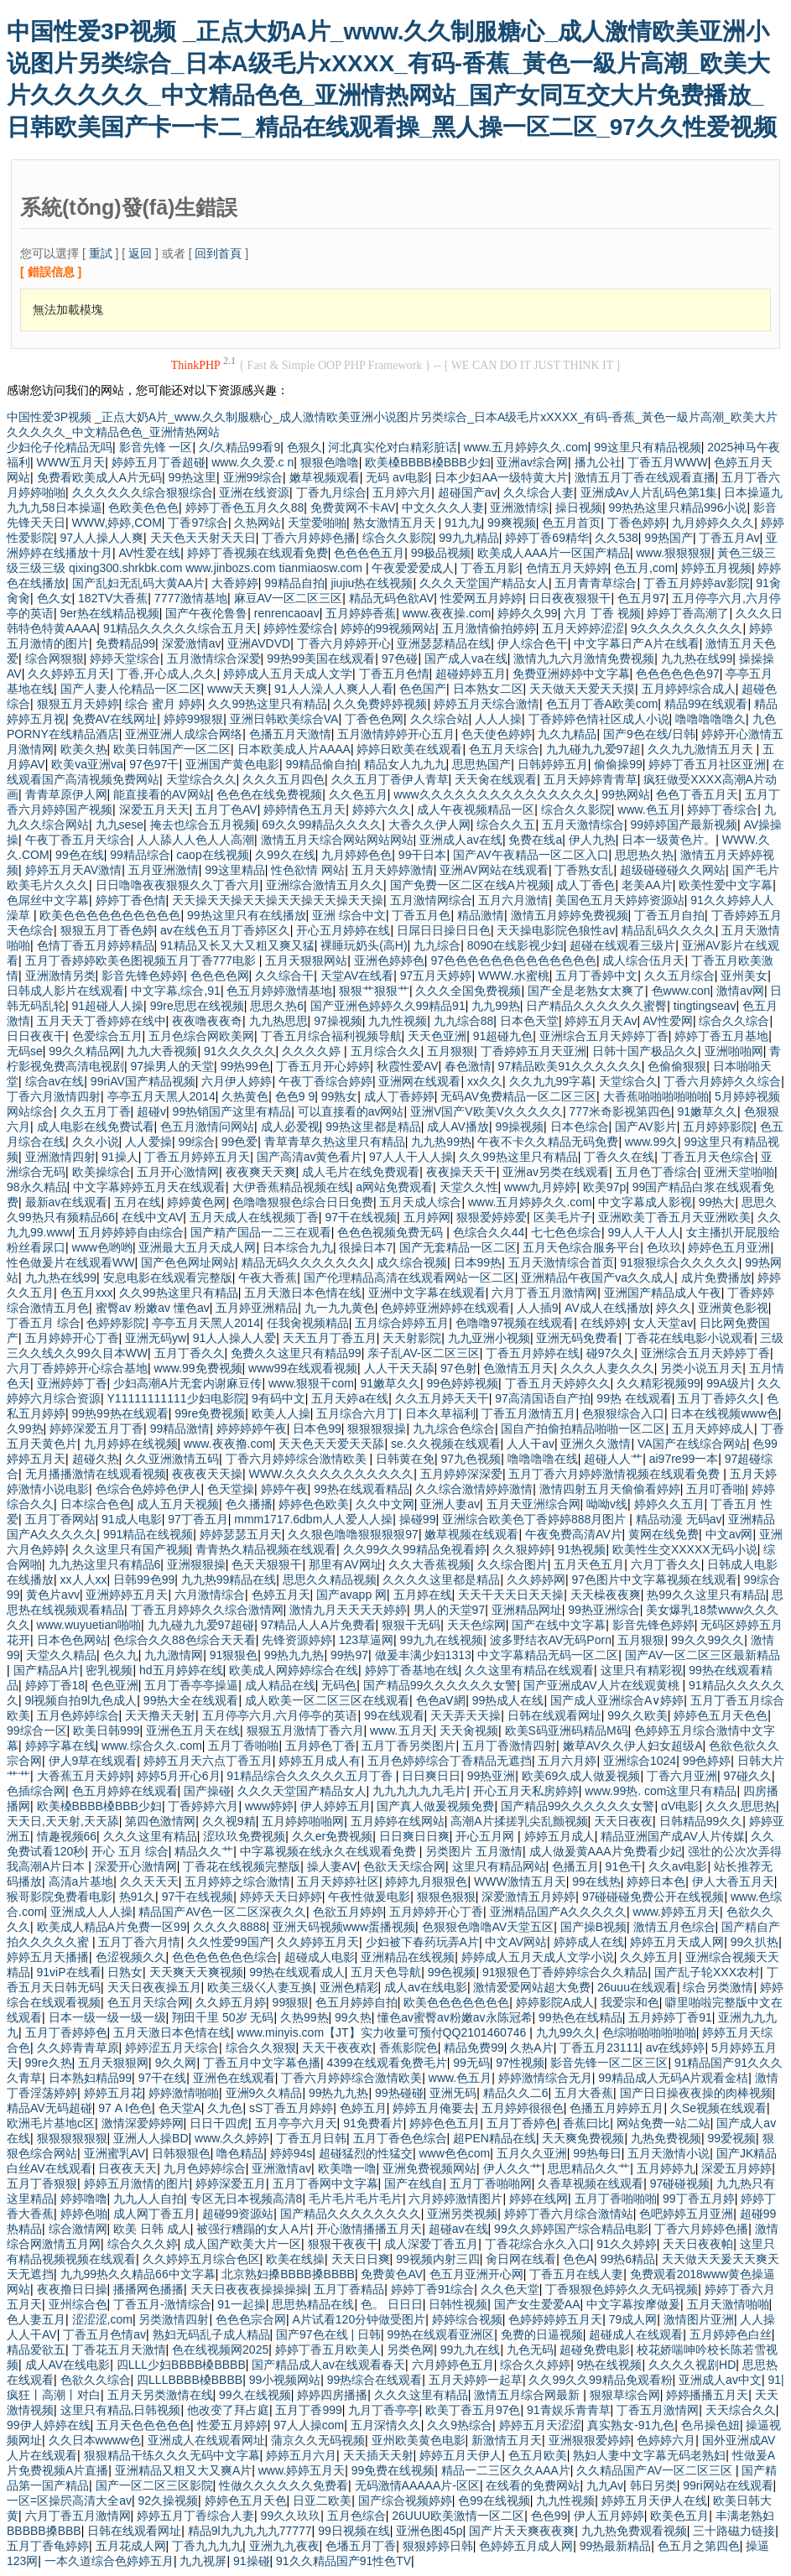 The height and width of the screenshot is (2576, 791). Describe the element at coordinates (408, 1745) in the screenshot. I see `五月丁香另类图片` at that location.